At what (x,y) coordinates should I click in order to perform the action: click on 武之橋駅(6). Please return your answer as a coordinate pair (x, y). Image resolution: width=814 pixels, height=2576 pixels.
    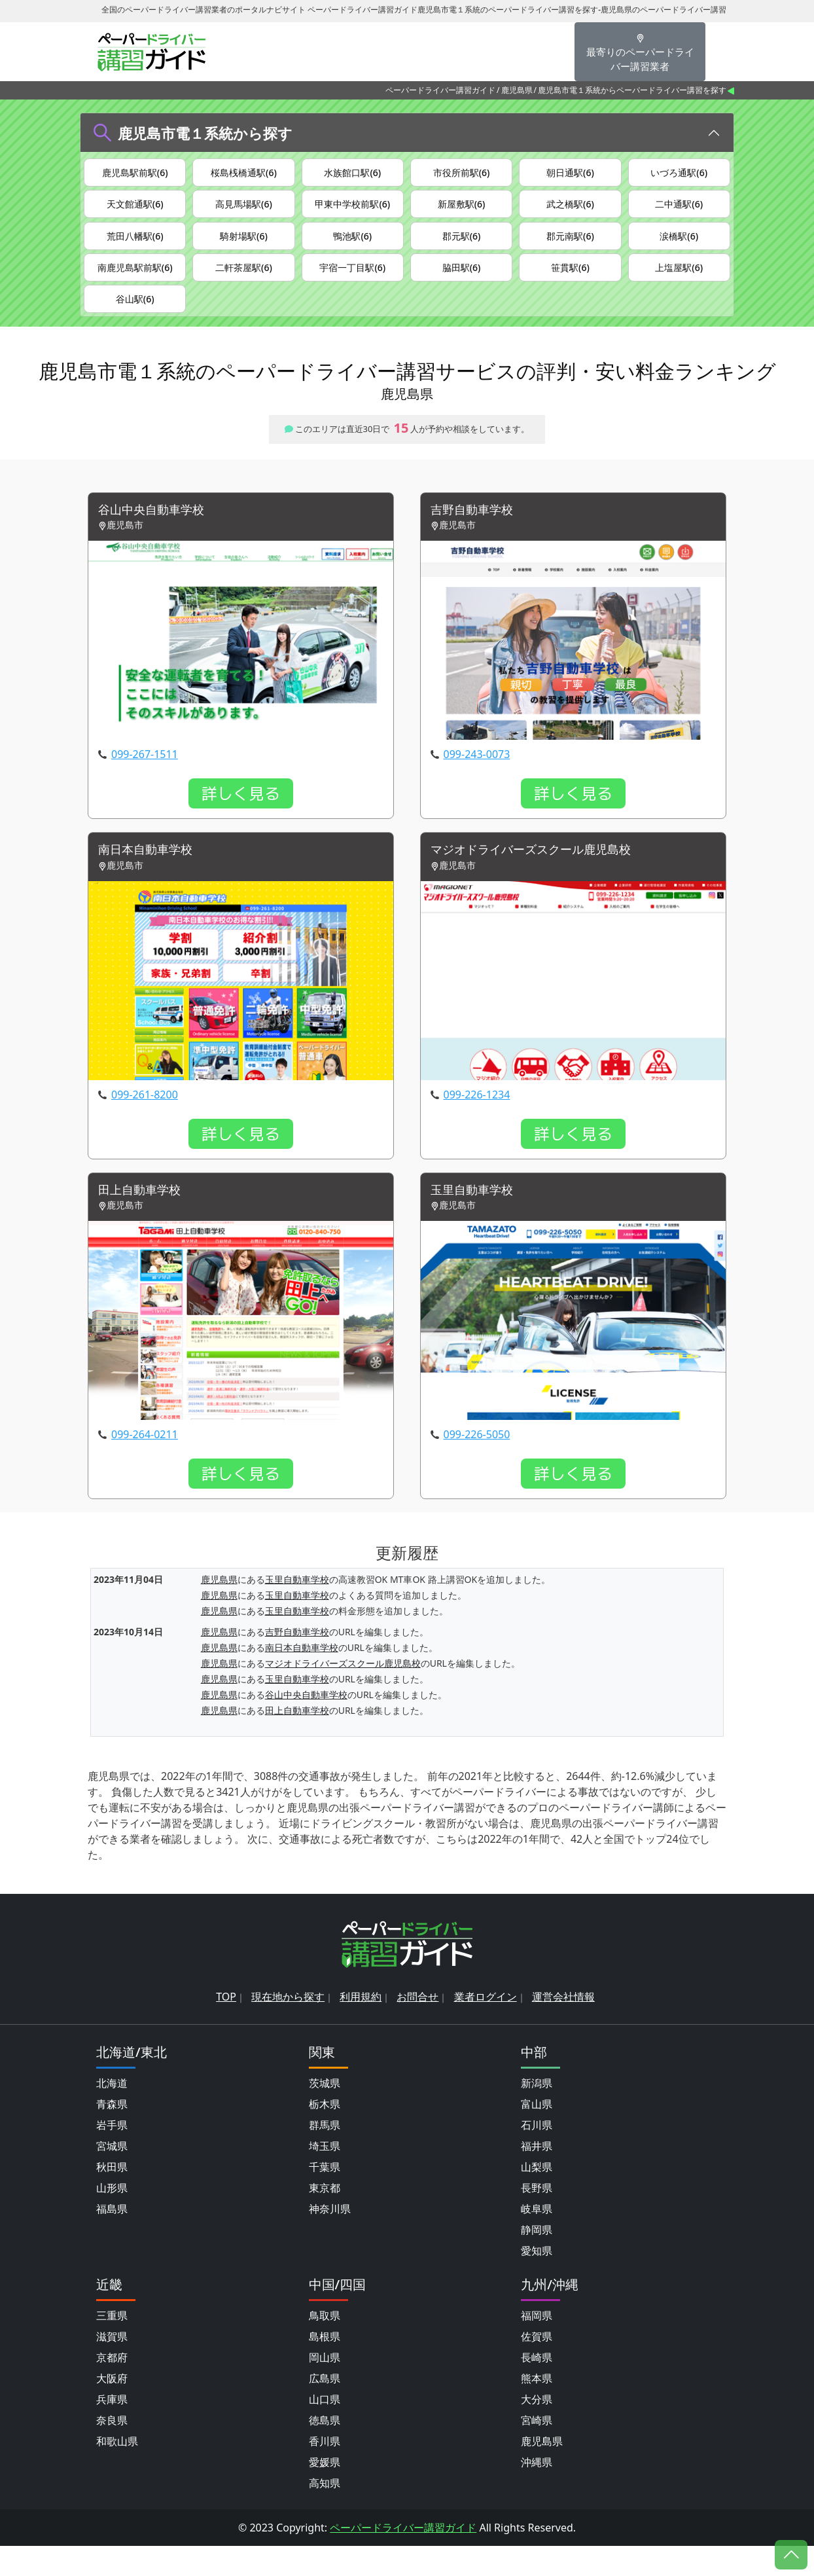
    Looking at the image, I should click on (570, 210).